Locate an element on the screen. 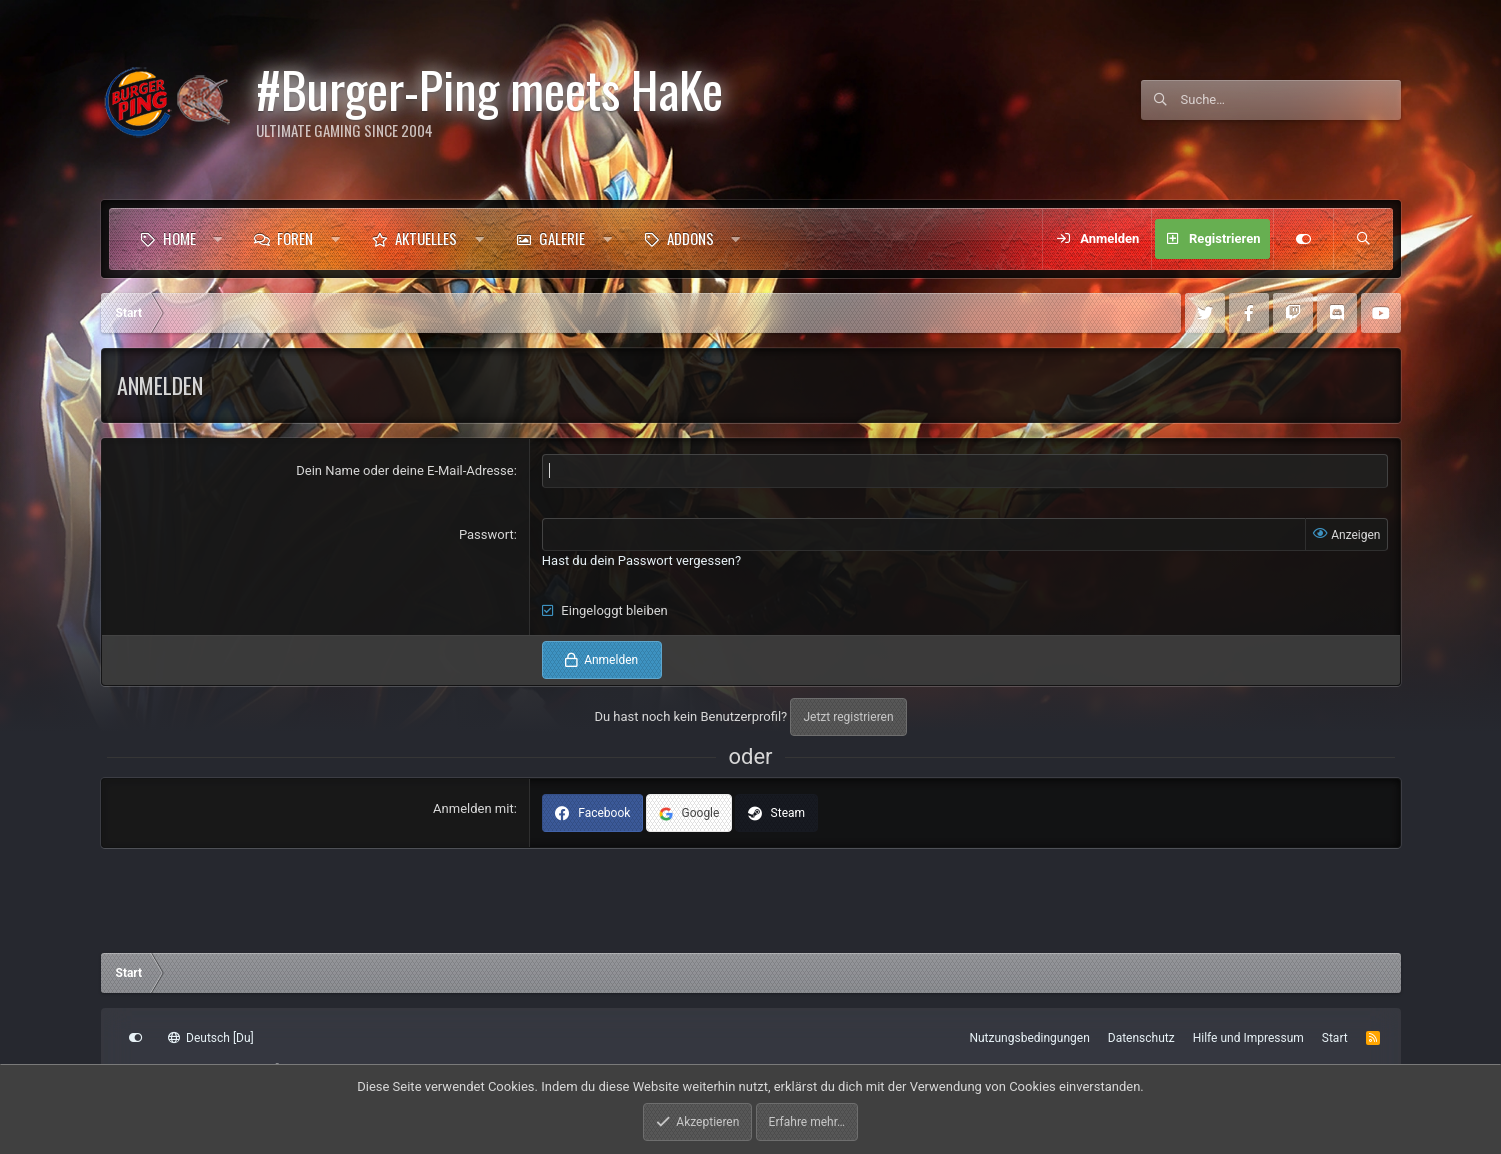  Datenschutz is located at coordinates (1141, 1038).